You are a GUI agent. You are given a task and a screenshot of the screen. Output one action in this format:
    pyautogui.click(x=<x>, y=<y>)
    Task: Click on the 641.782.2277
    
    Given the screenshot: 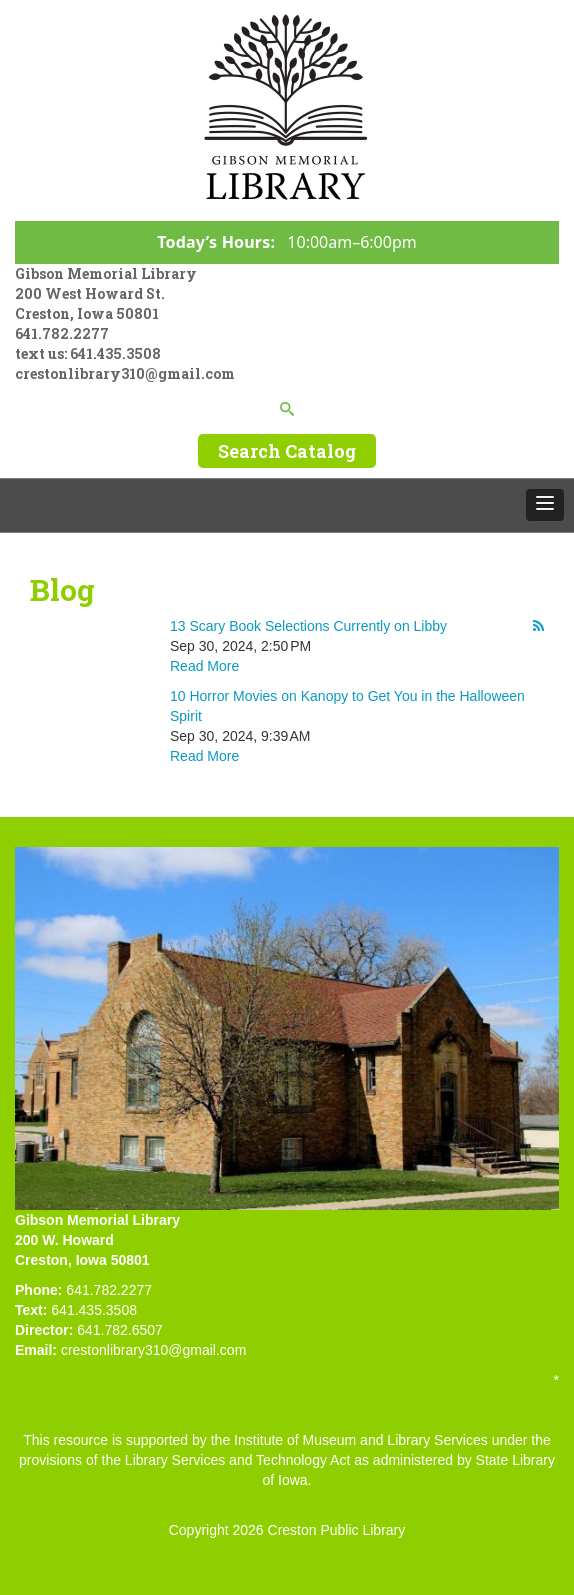 What is the action you would take?
    pyautogui.click(x=62, y=333)
    